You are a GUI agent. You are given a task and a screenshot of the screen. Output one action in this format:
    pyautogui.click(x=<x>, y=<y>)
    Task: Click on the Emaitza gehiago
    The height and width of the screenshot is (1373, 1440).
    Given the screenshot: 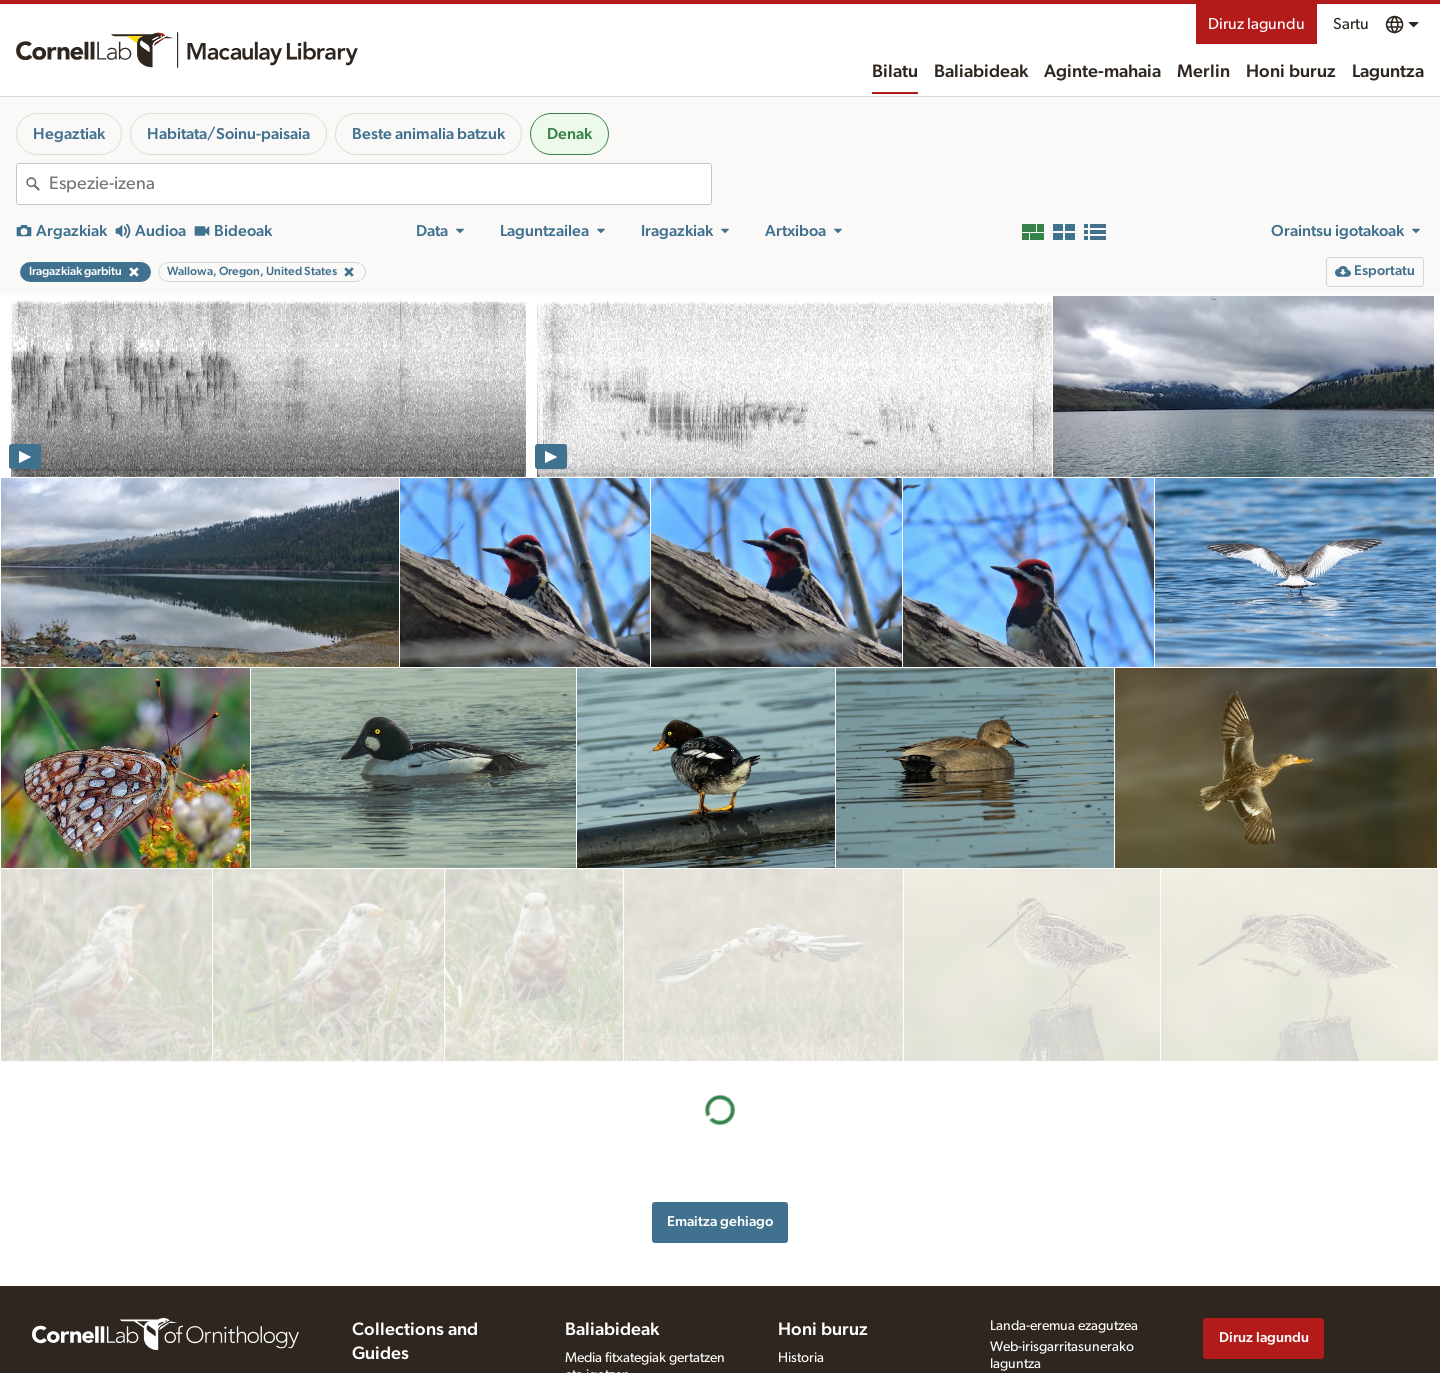 What is the action you would take?
    pyautogui.click(x=720, y=1027)
    